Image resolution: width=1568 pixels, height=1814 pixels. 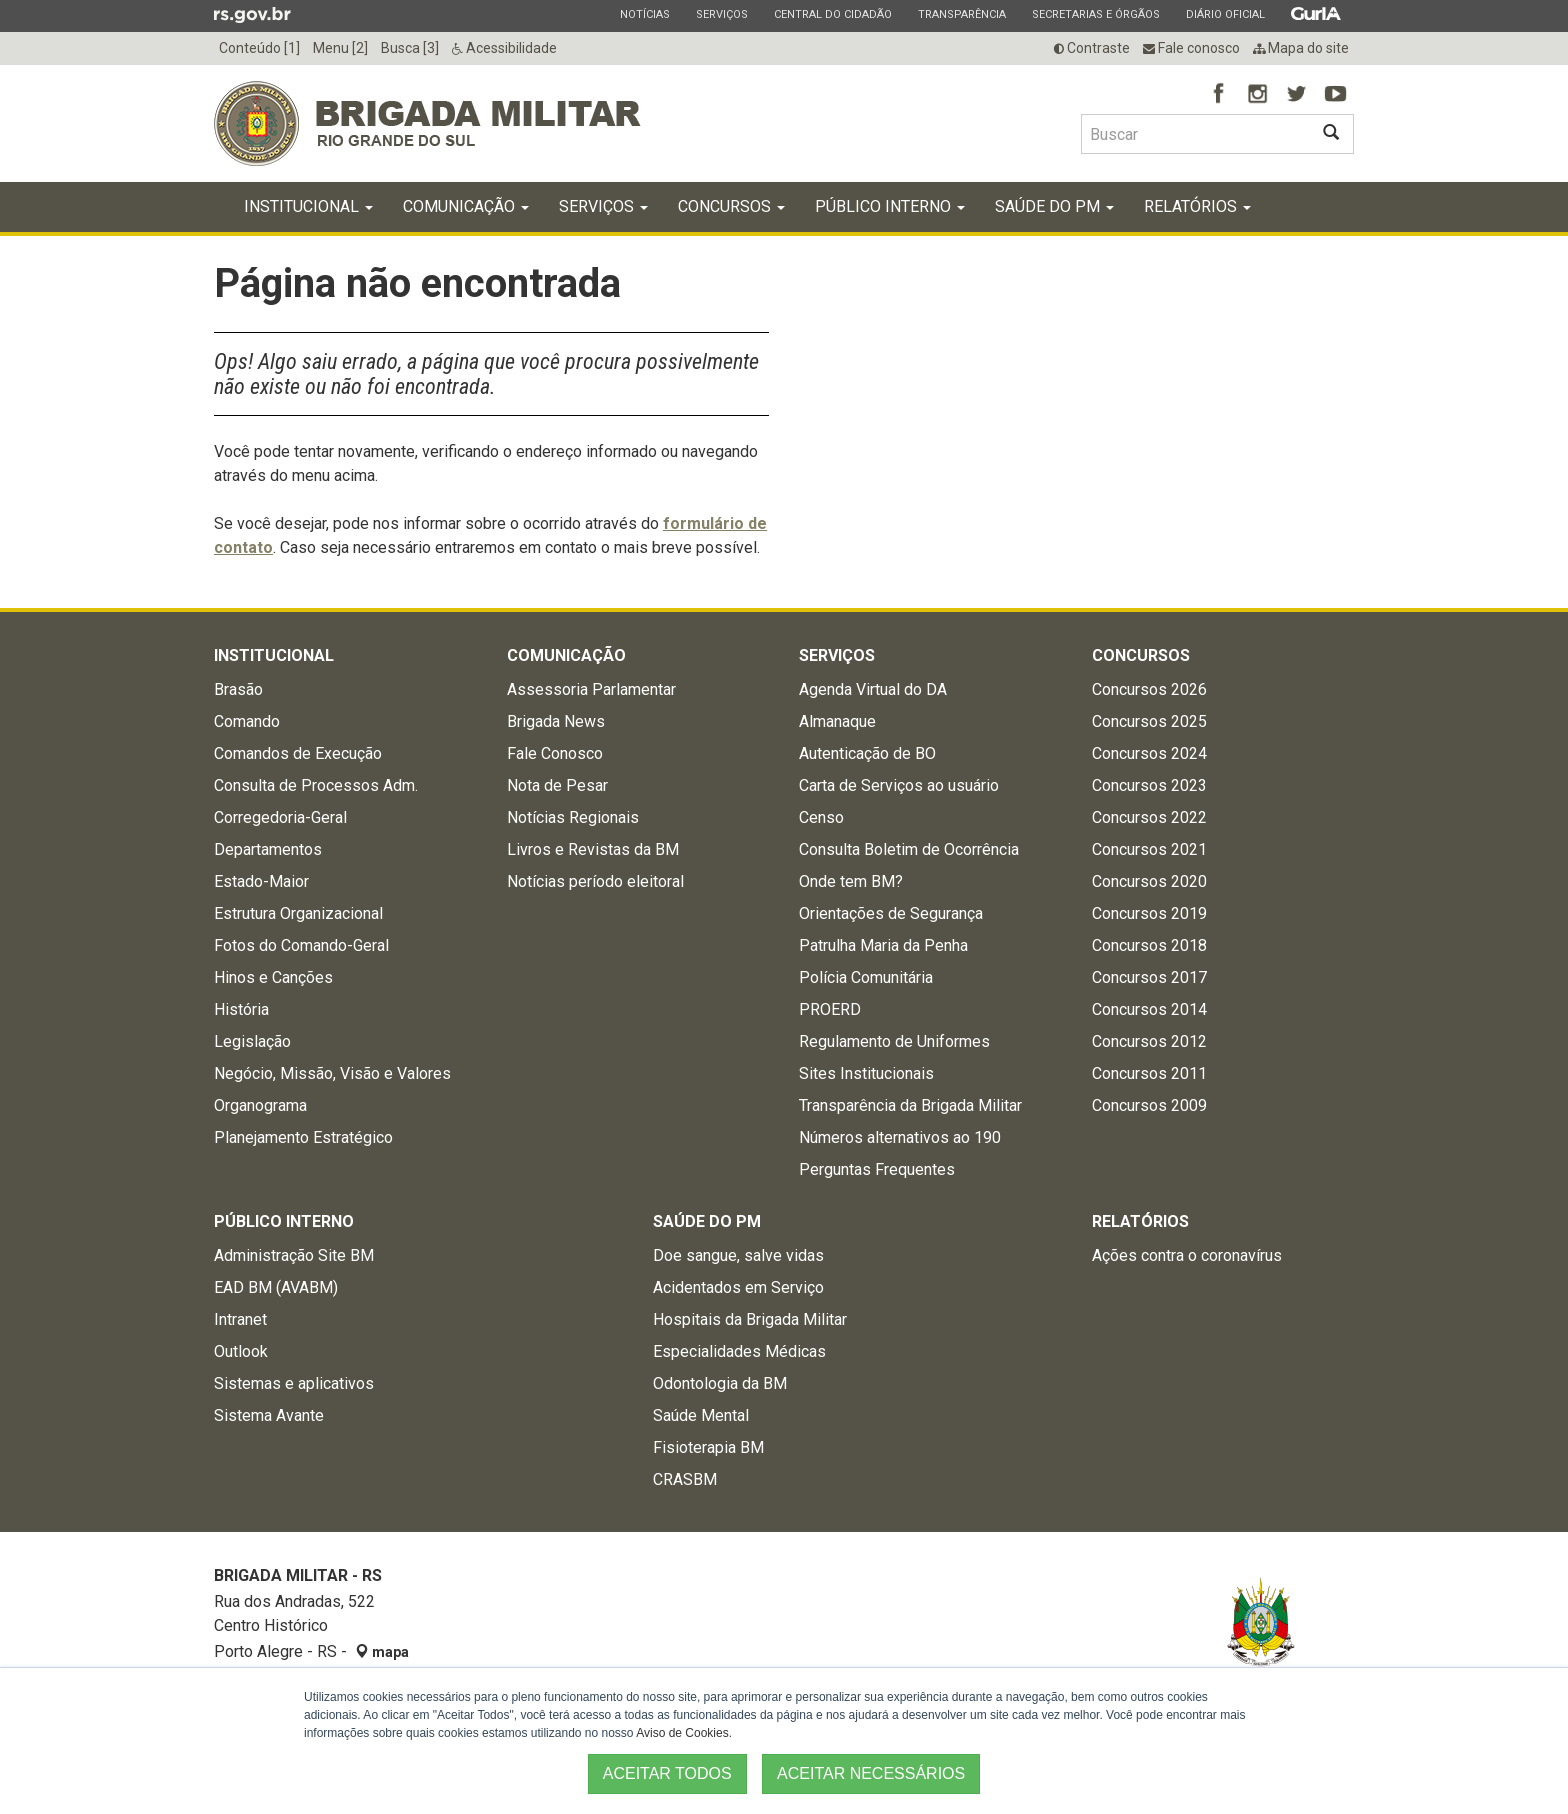 I want to click on Estado-Maior, so click(x=261, y=881).